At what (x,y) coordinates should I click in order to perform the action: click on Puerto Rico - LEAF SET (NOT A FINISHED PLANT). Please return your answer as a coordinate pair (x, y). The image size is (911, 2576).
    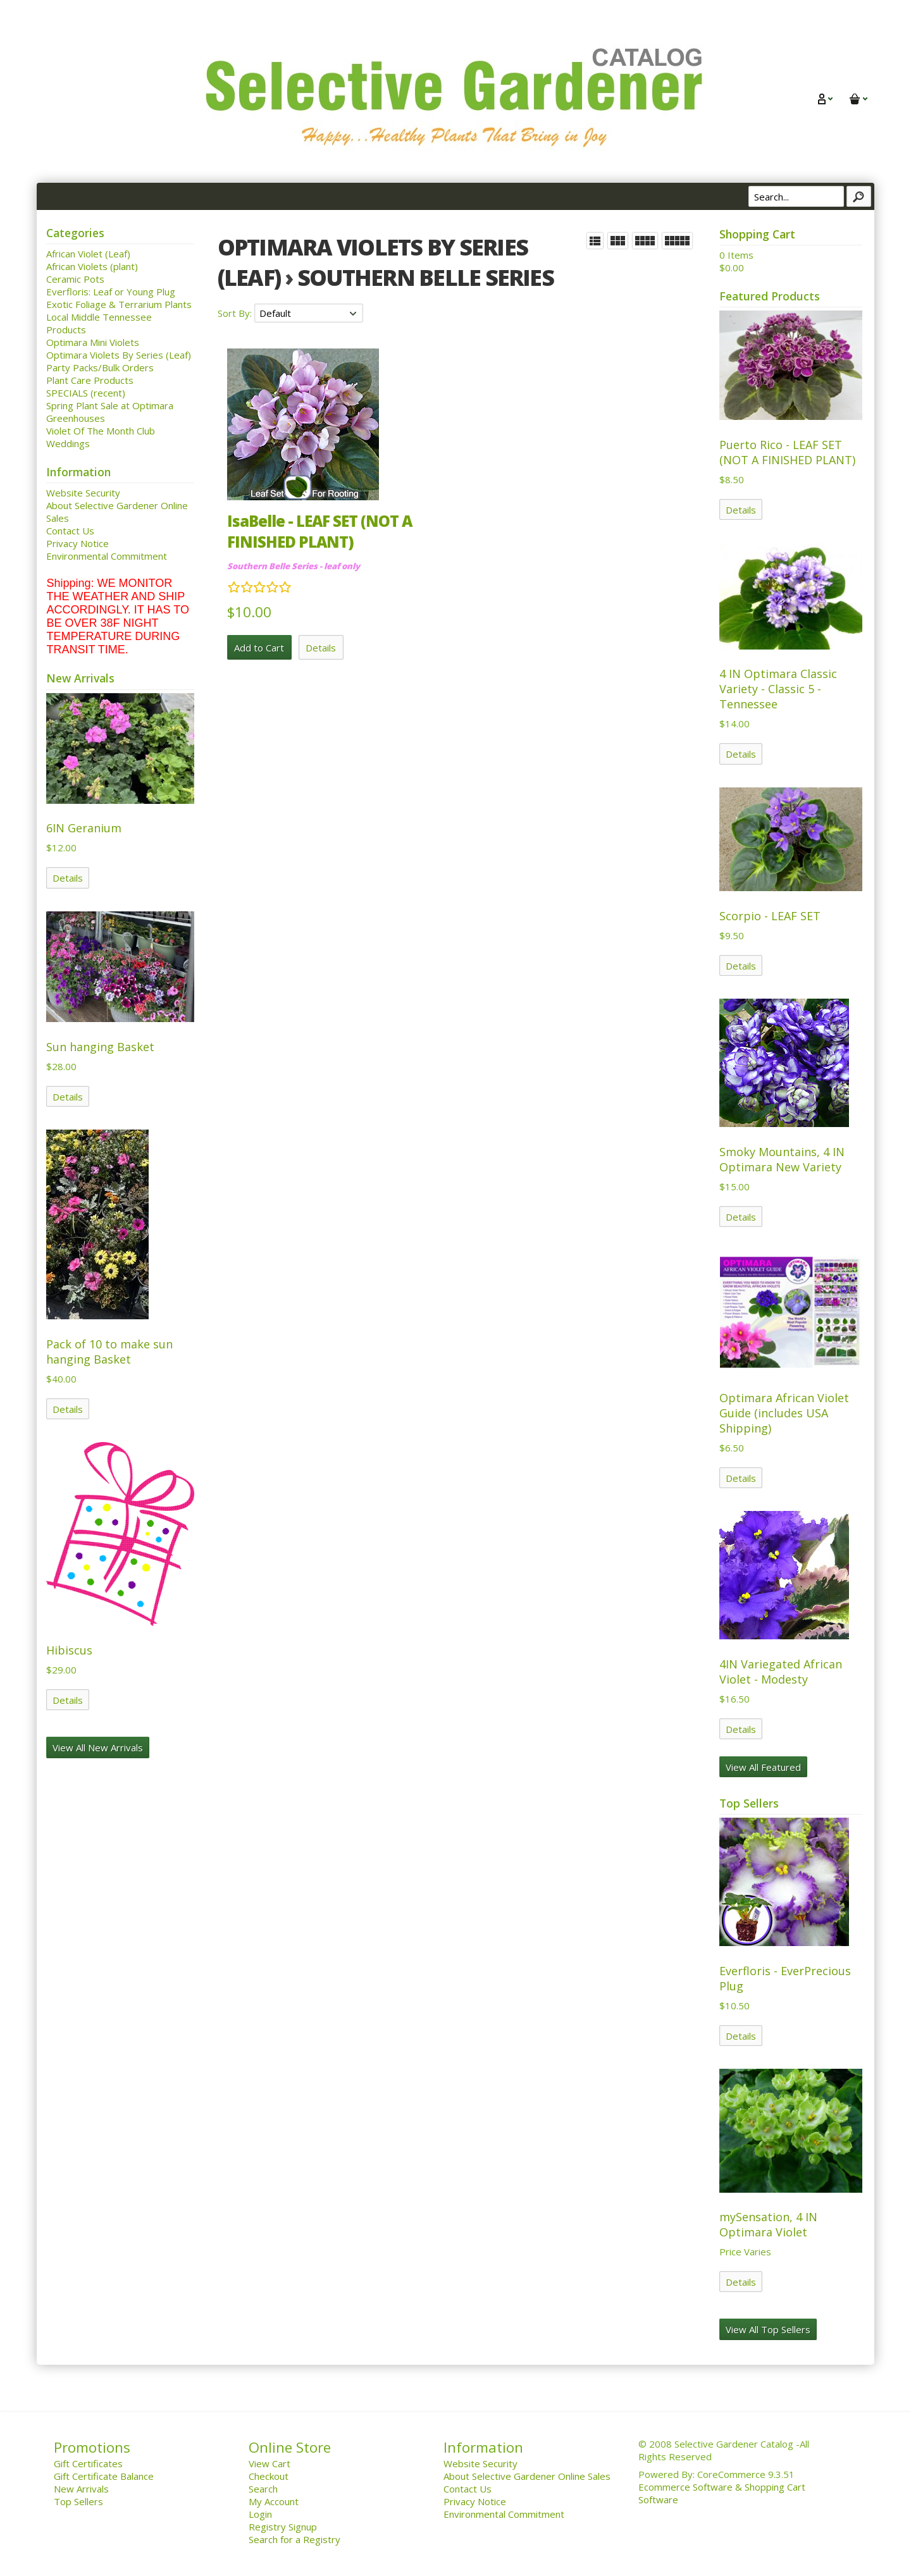
    Looking at the image, I should click on (787, 452).